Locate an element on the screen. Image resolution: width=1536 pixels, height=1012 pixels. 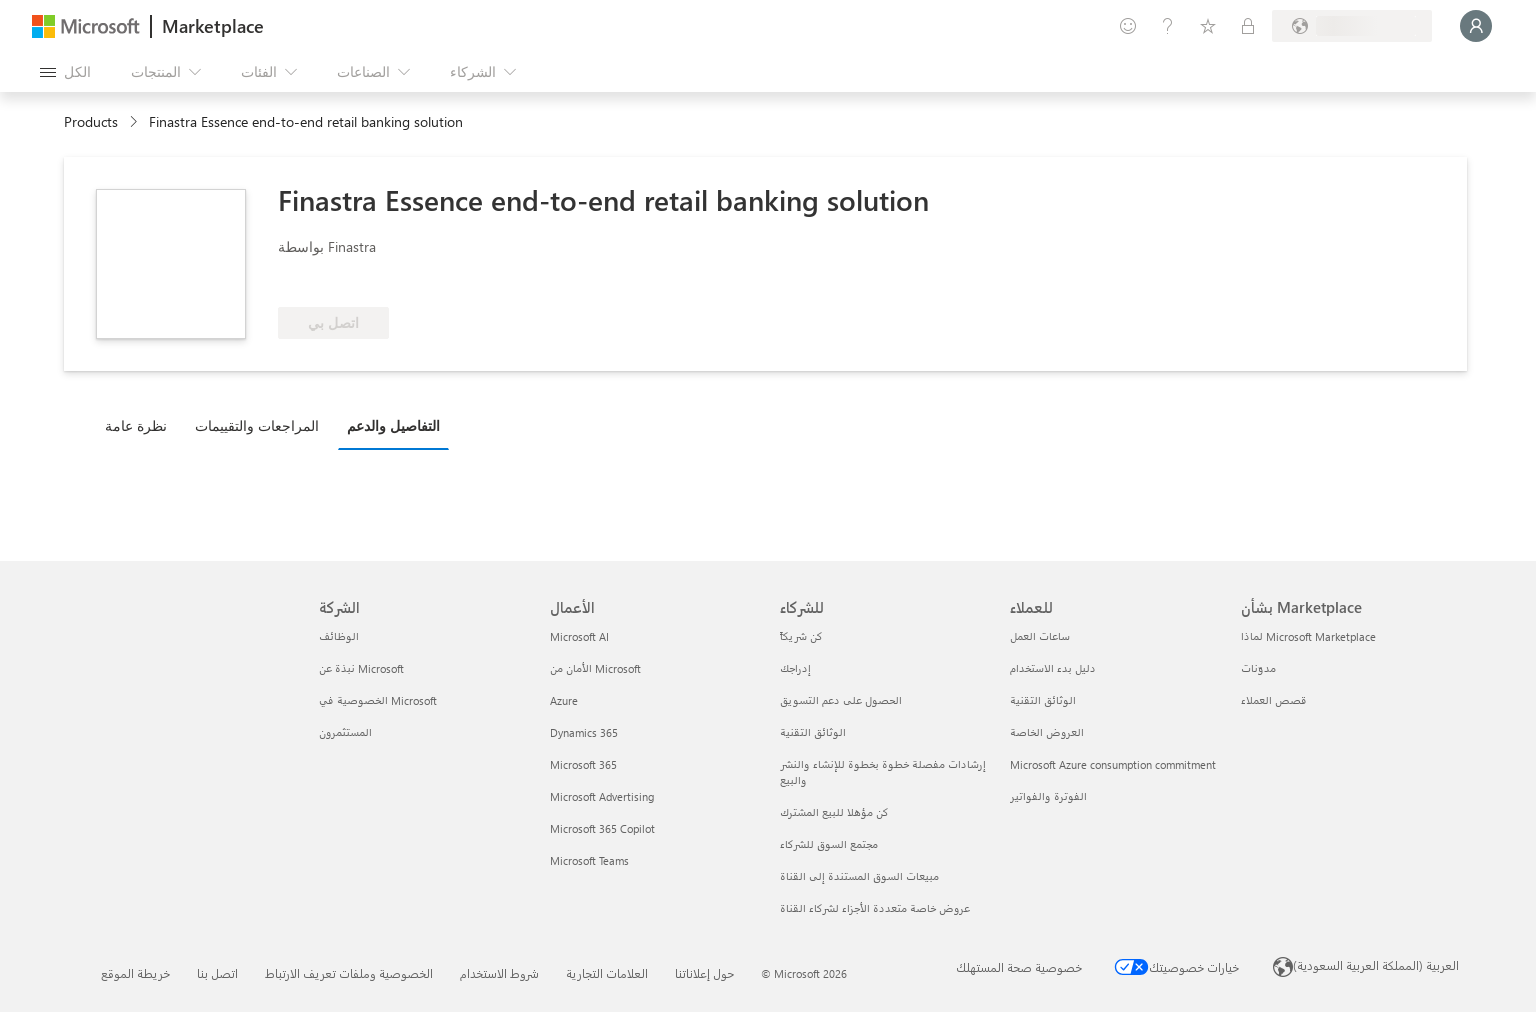
الفوترة والفواتير [الفوترة والفواتير للعملاء] is located at coordinates (1048, 796).